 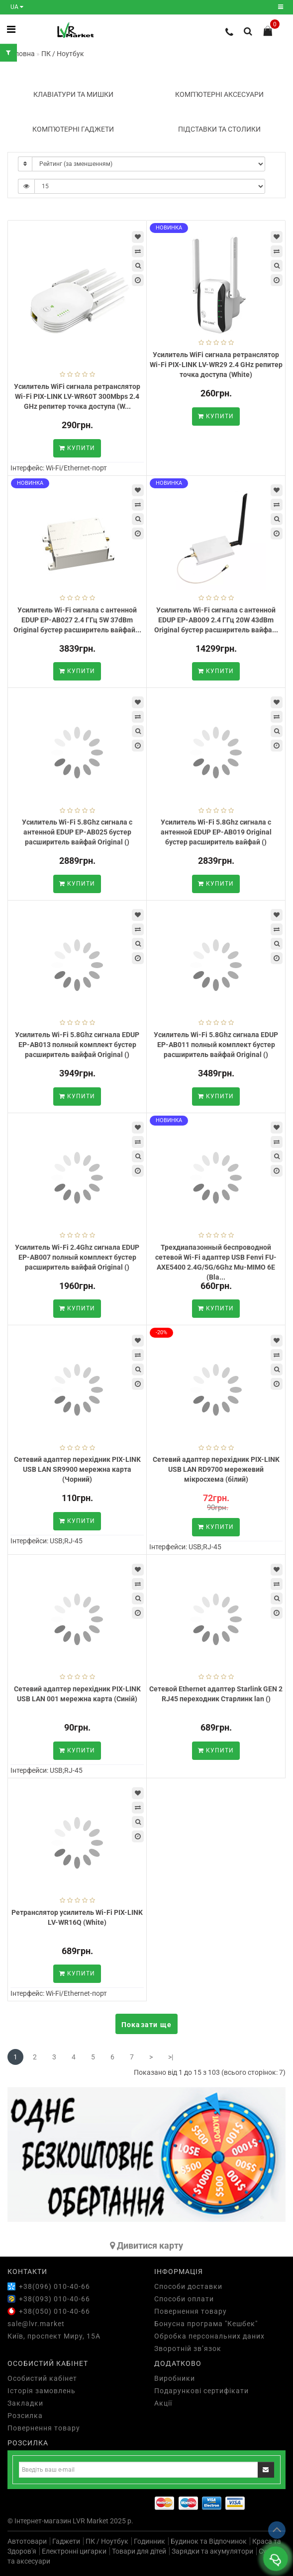 What do you see at coordinates (146, 2025) in the screenshot?
I see `Показати ще` at bounding box center [146, 2025].